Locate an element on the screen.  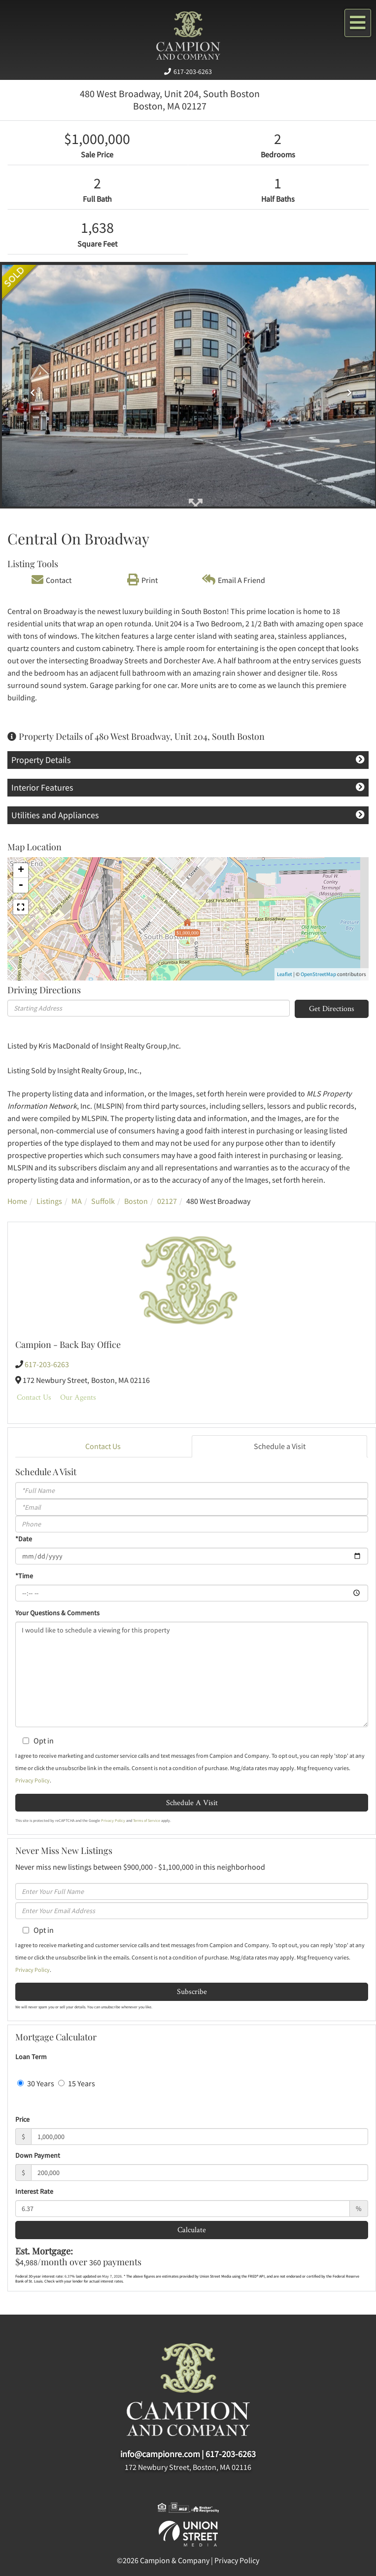
Our Agents is located at coordinates (78, 1397).